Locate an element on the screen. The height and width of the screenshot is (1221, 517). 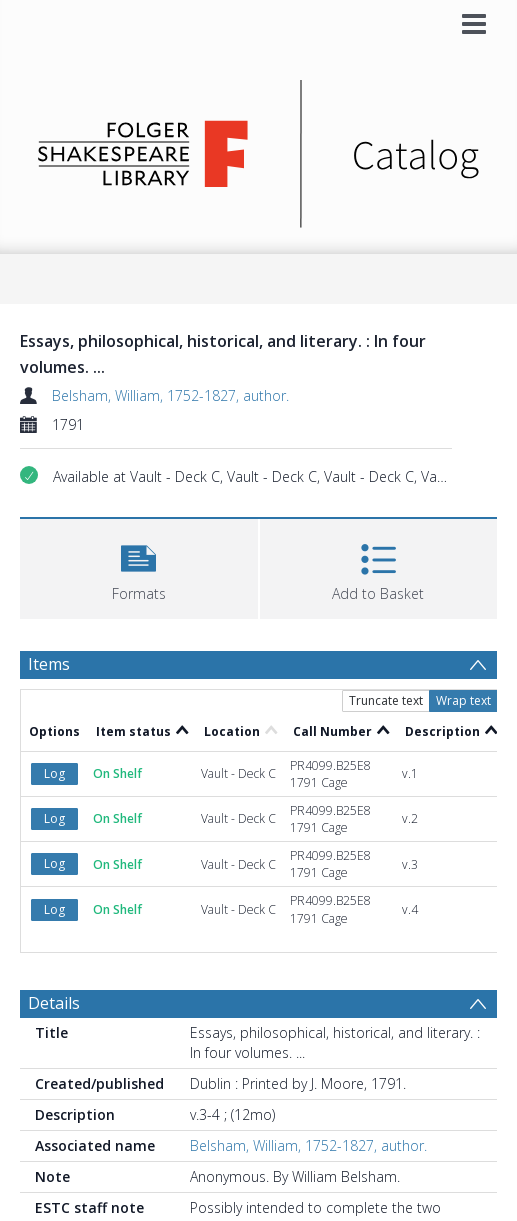
[button] is located at coordinates (139, 566).